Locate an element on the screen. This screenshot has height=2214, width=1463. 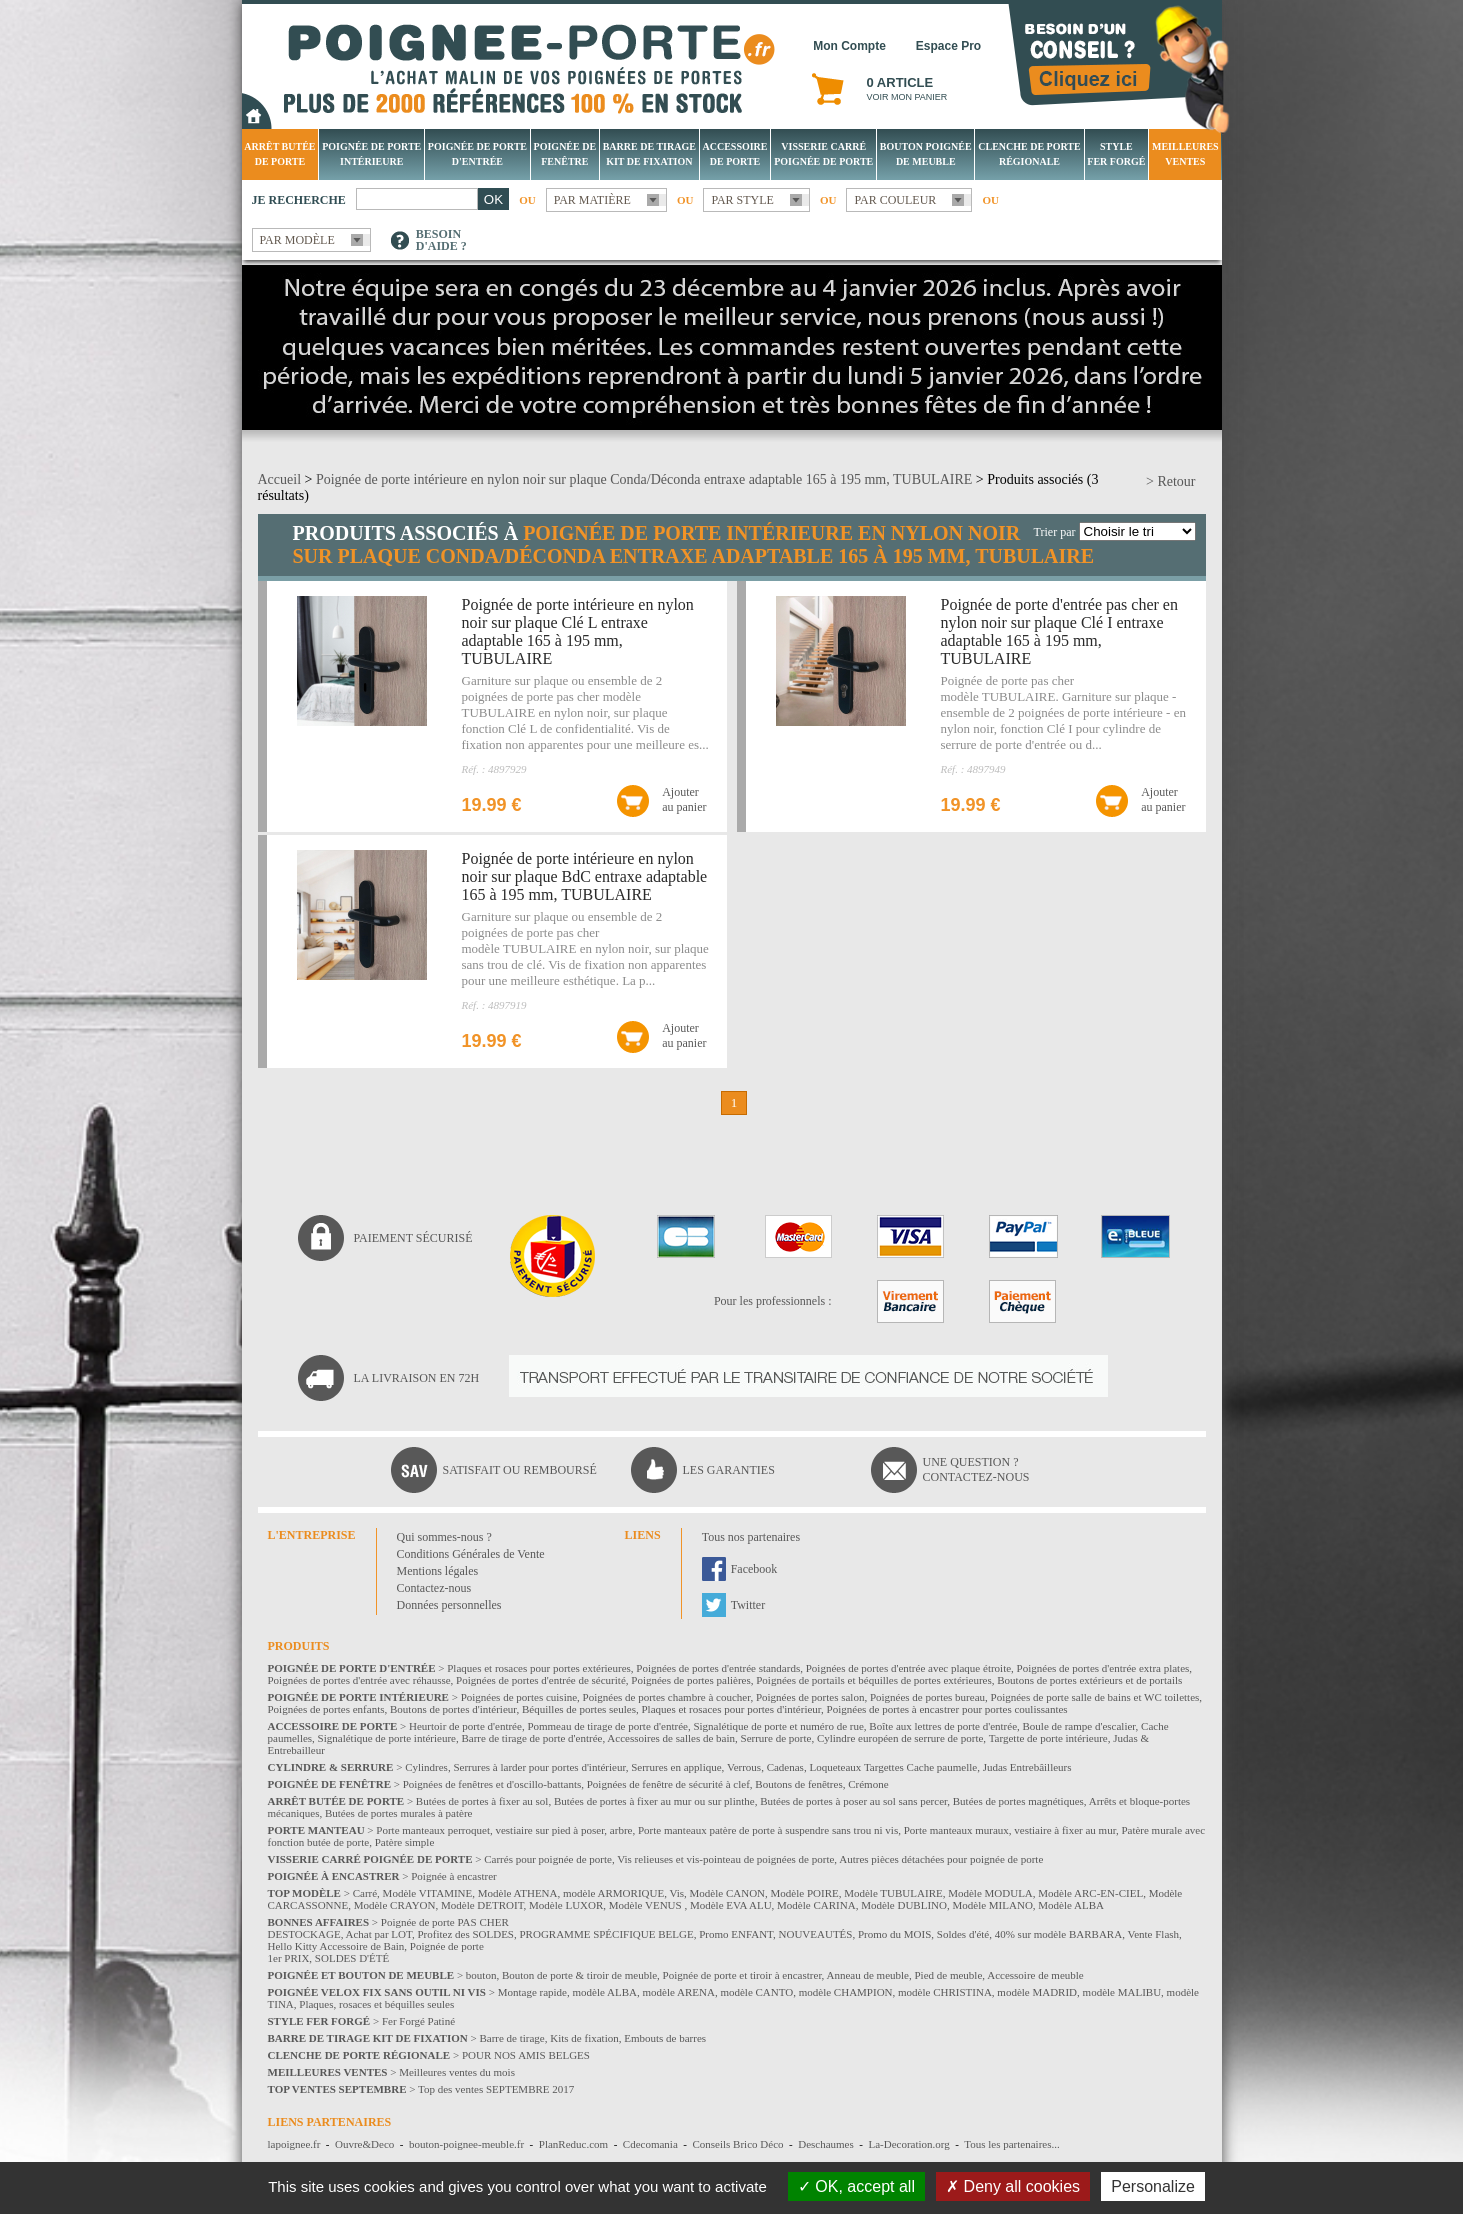
Vis relieuses et vis-pointeau de poignées de porte is located at coordinates (725, 1859).